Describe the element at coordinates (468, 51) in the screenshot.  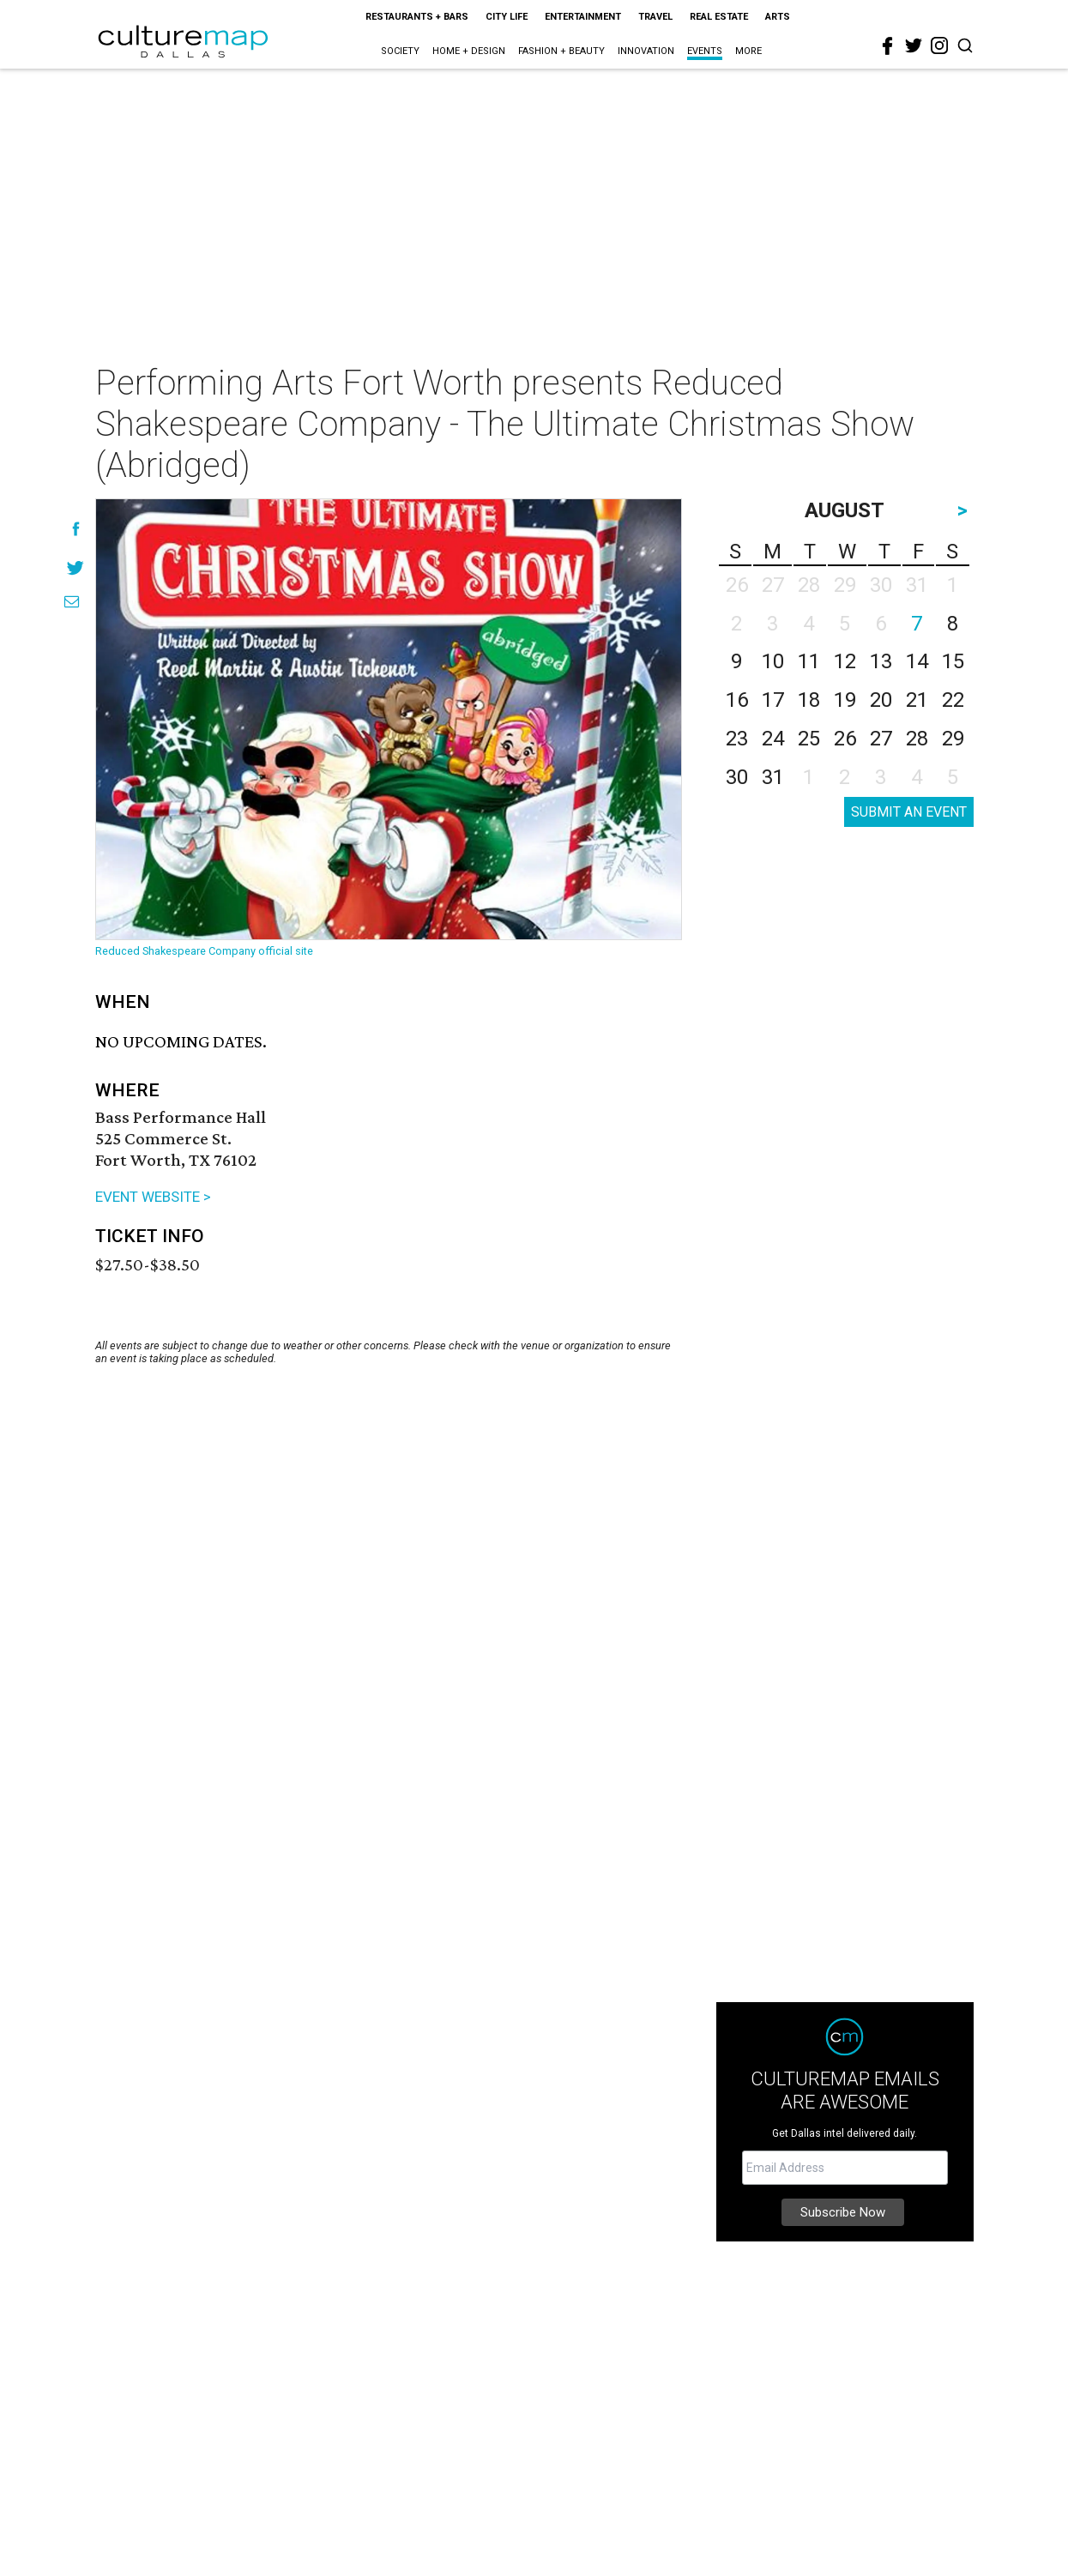
I see `Home + Design` at that location.